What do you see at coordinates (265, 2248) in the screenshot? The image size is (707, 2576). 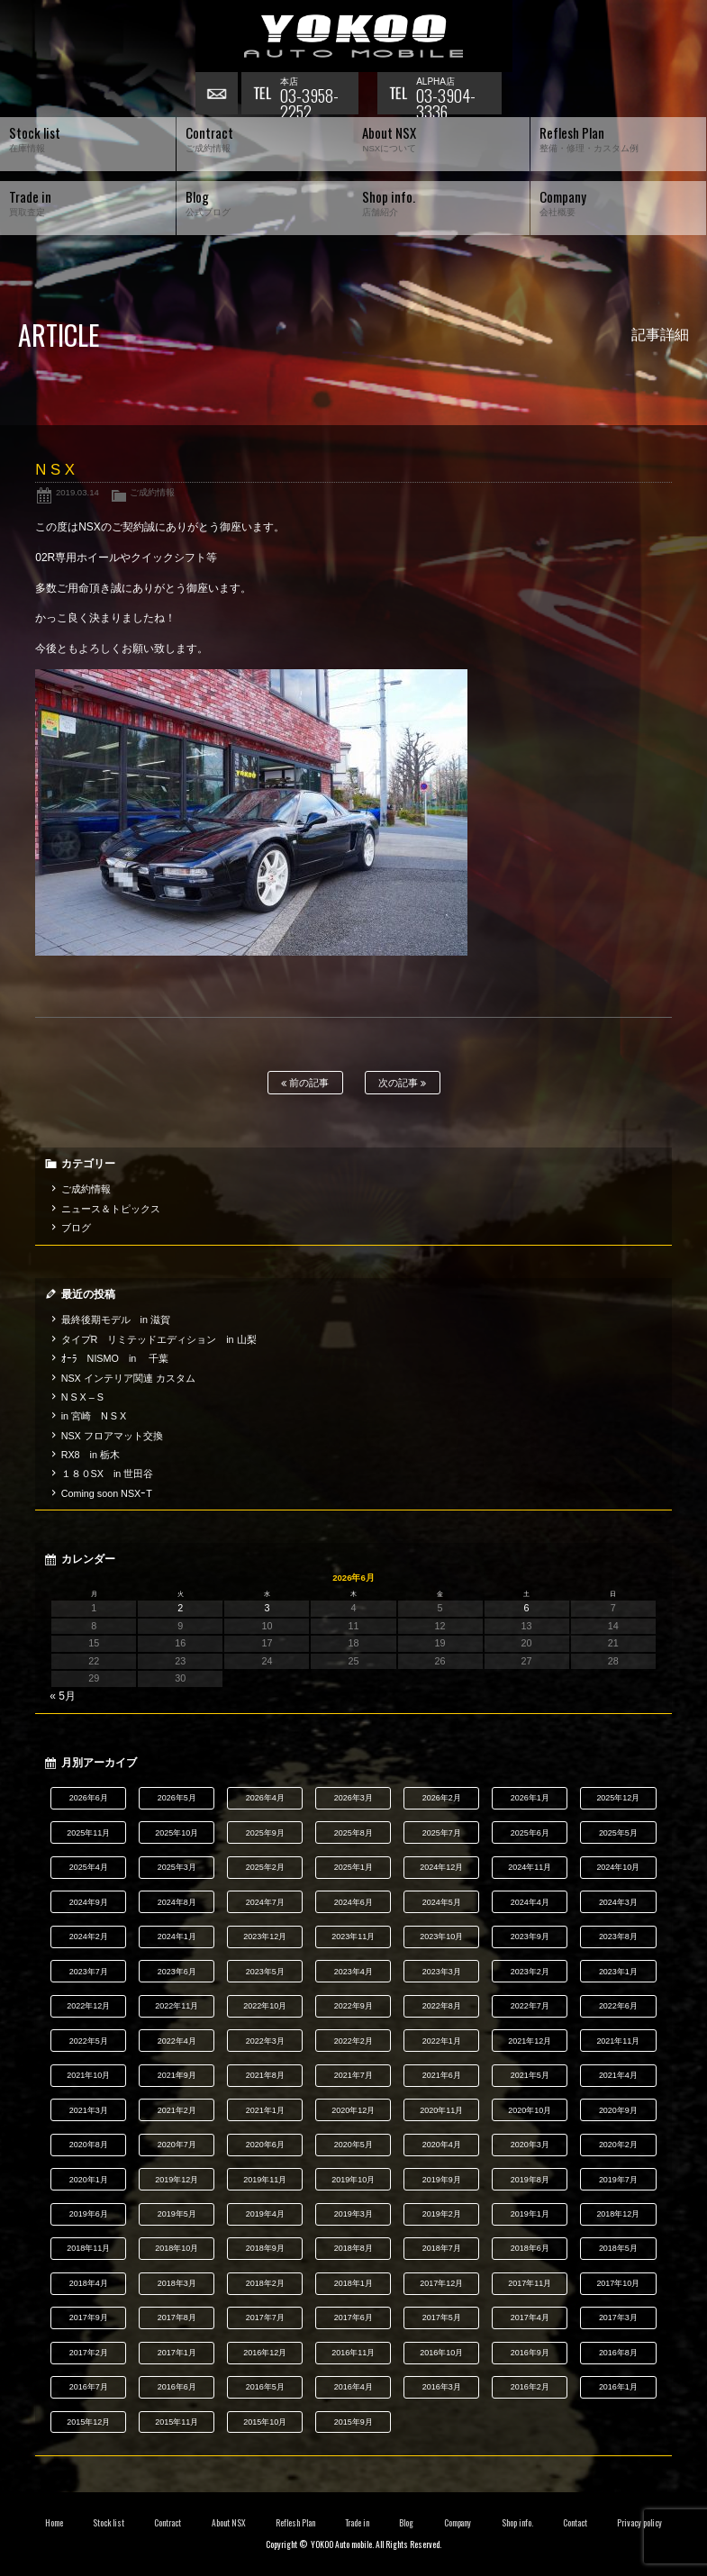 I see `2018年9月` at bounding box center [265, 2248].